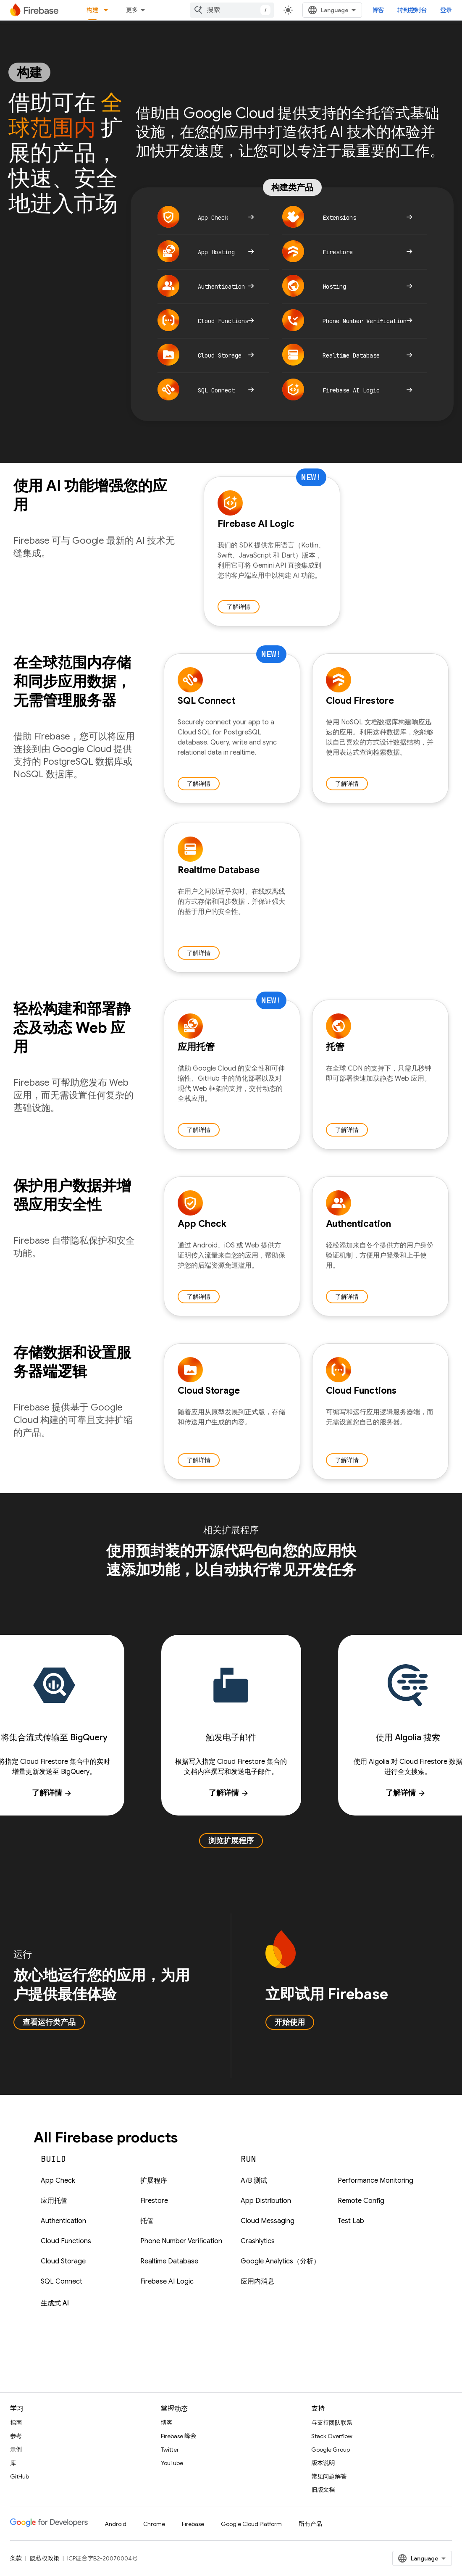 This screenshot has height=2576, width=462. Describe the element at coordinates (19, 2476) in the screenshot. I see `GitHub` at that location.